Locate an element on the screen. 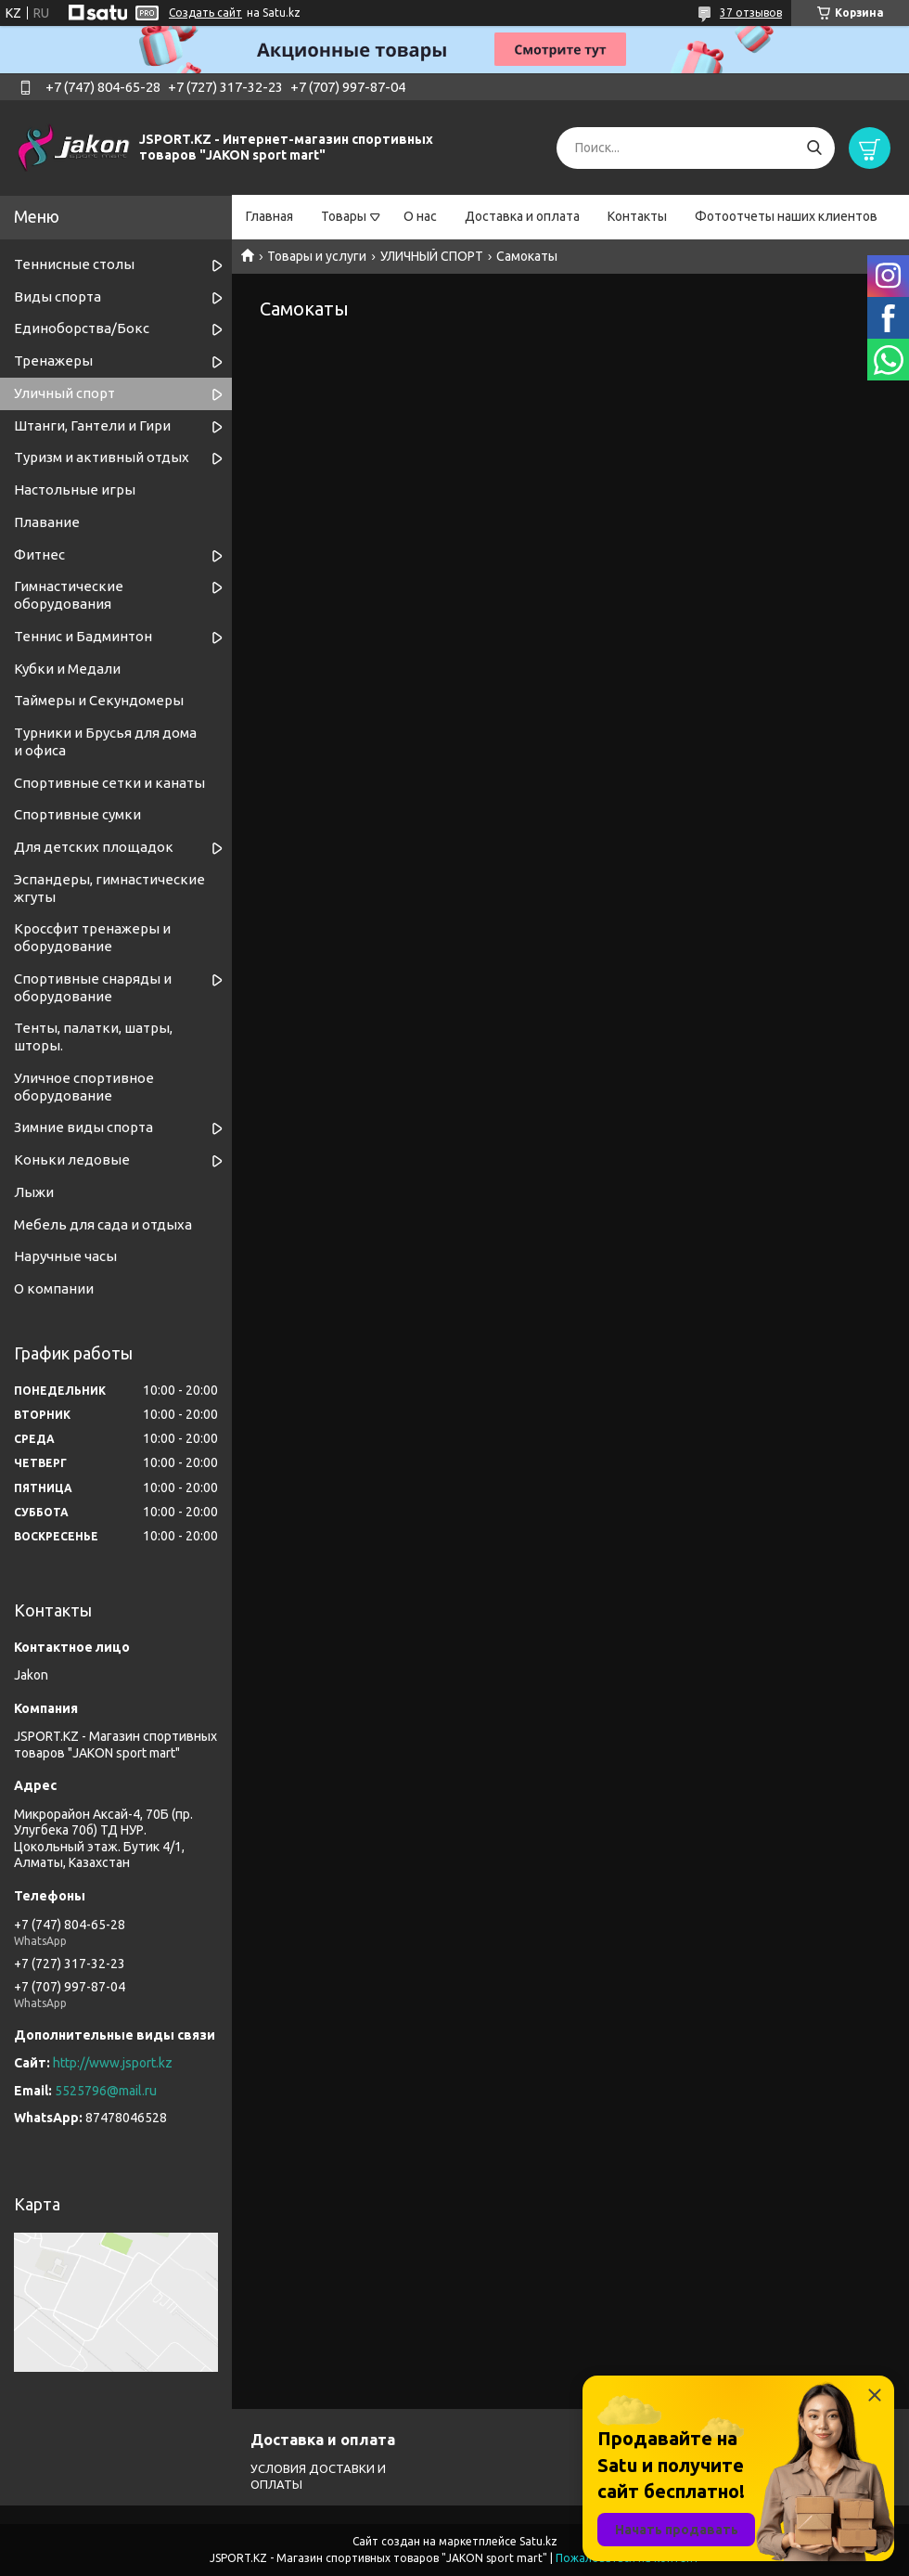  Плавание is located at coordinates (47, 522).